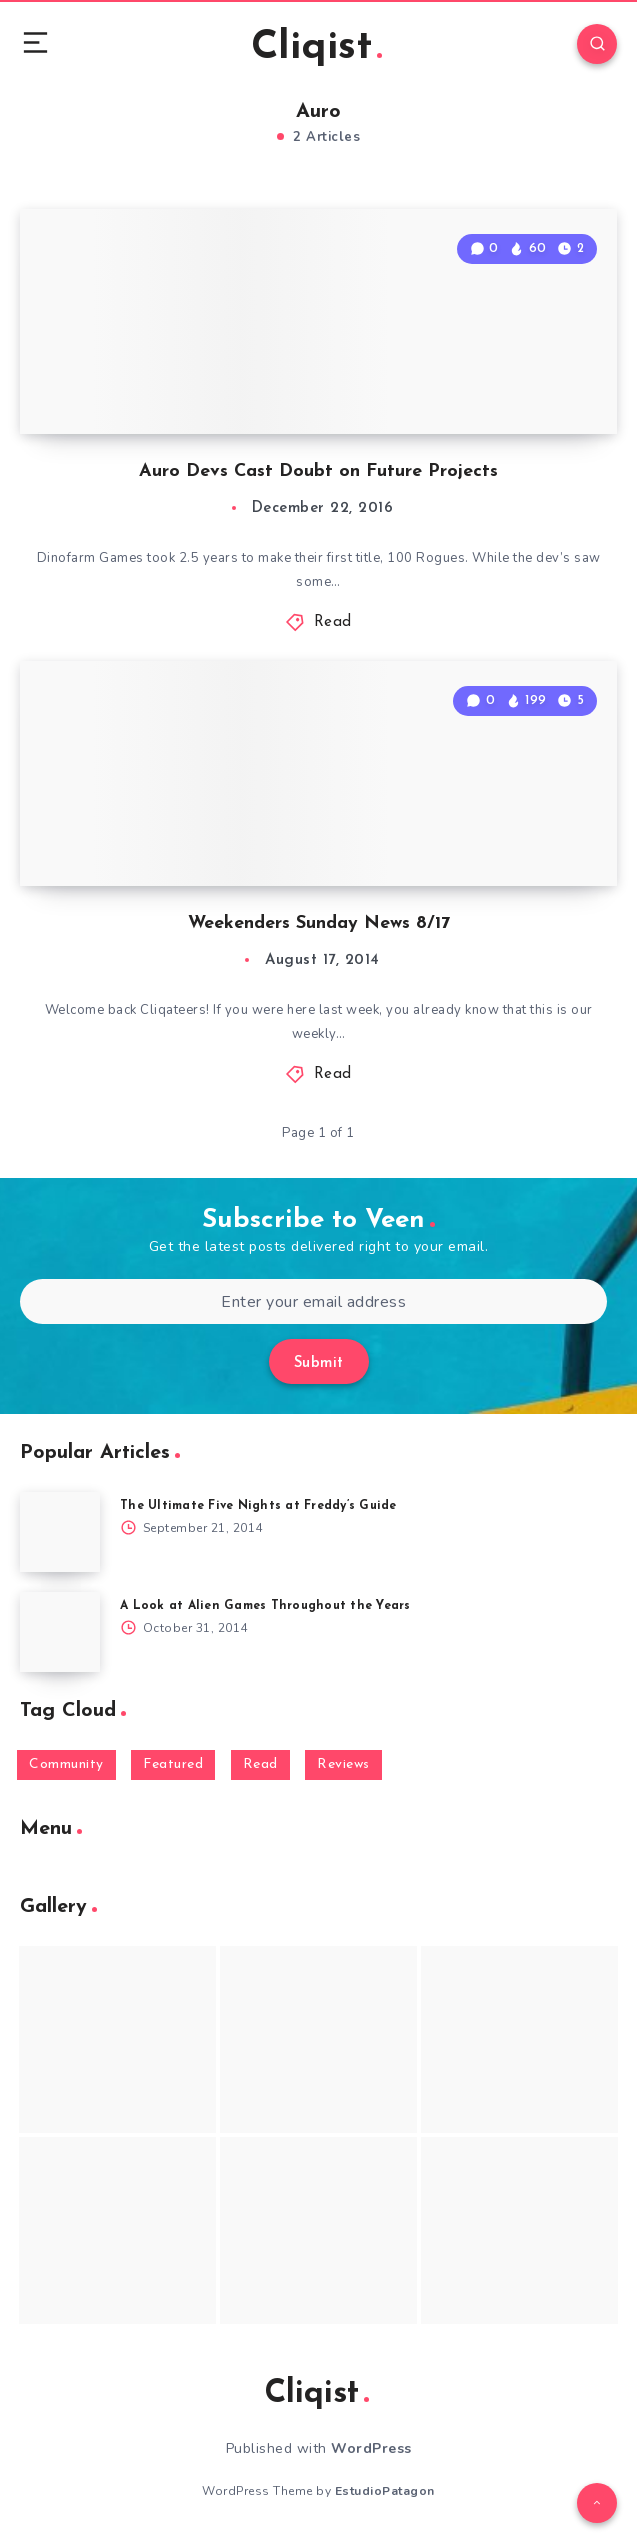 This screenshot has width=637, height=2543. Describe the element at coordinates (371, 2448) in the screenshot. I see `WordPress` at that location.